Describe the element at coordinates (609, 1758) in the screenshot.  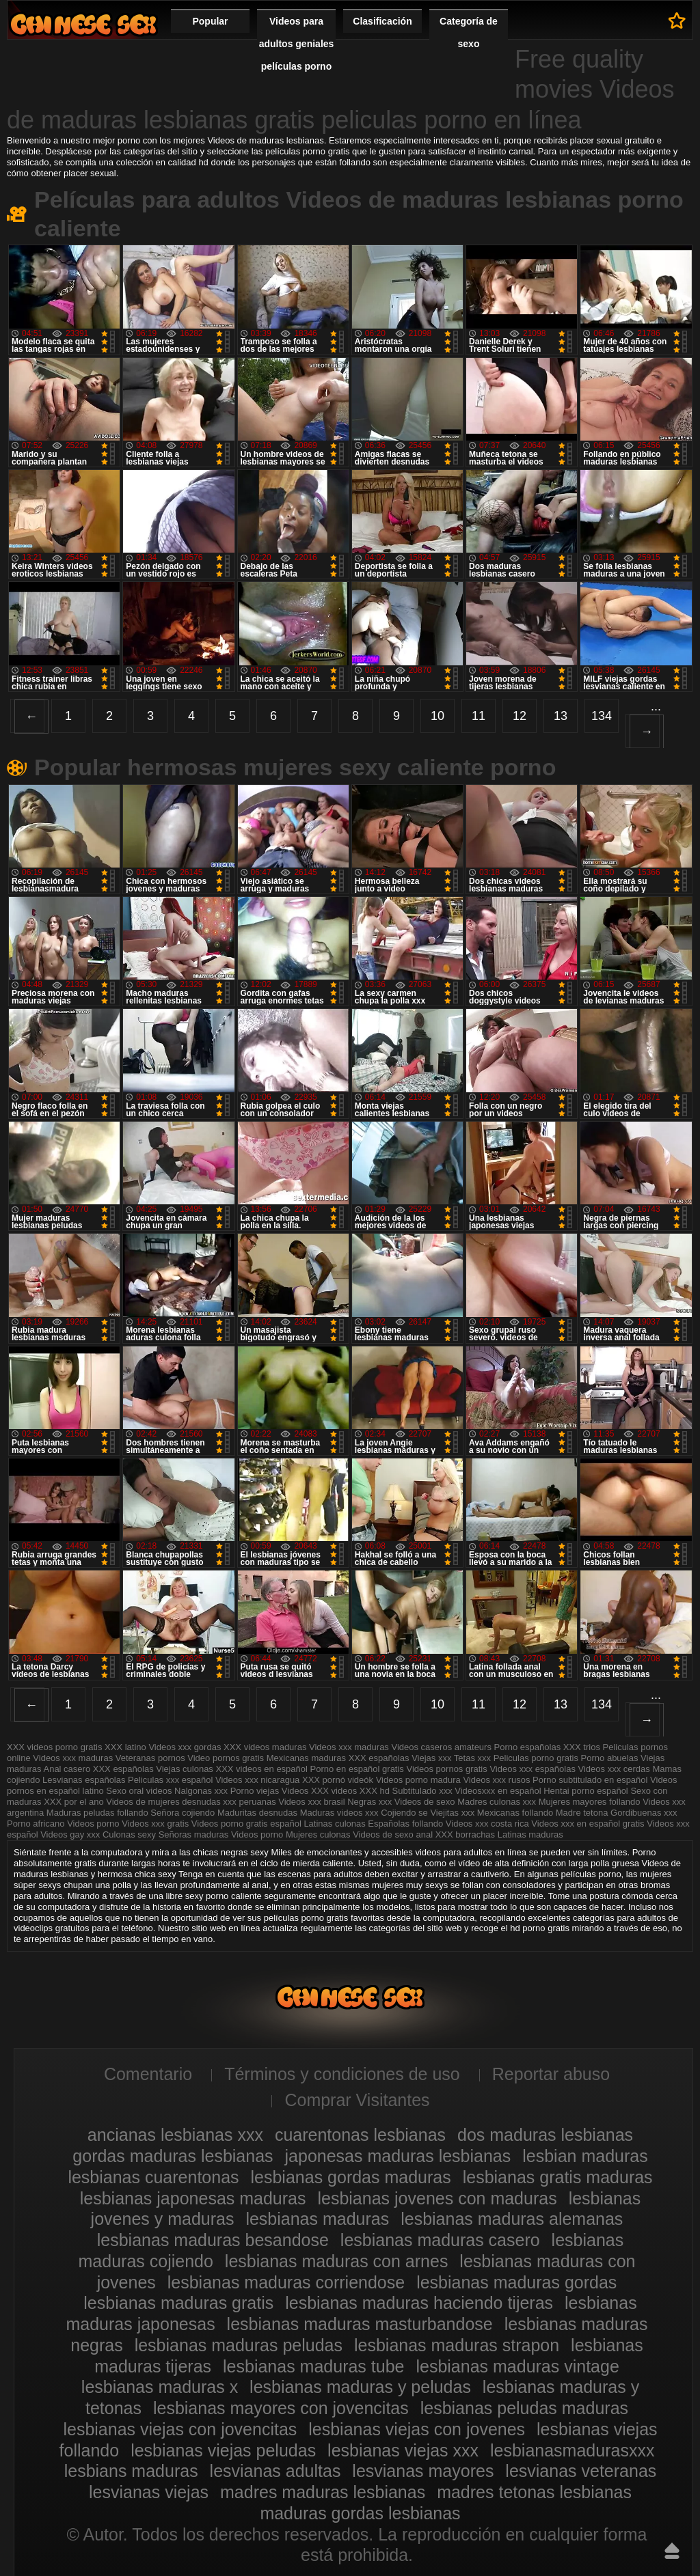
I see `Porno abuelas` at that location.